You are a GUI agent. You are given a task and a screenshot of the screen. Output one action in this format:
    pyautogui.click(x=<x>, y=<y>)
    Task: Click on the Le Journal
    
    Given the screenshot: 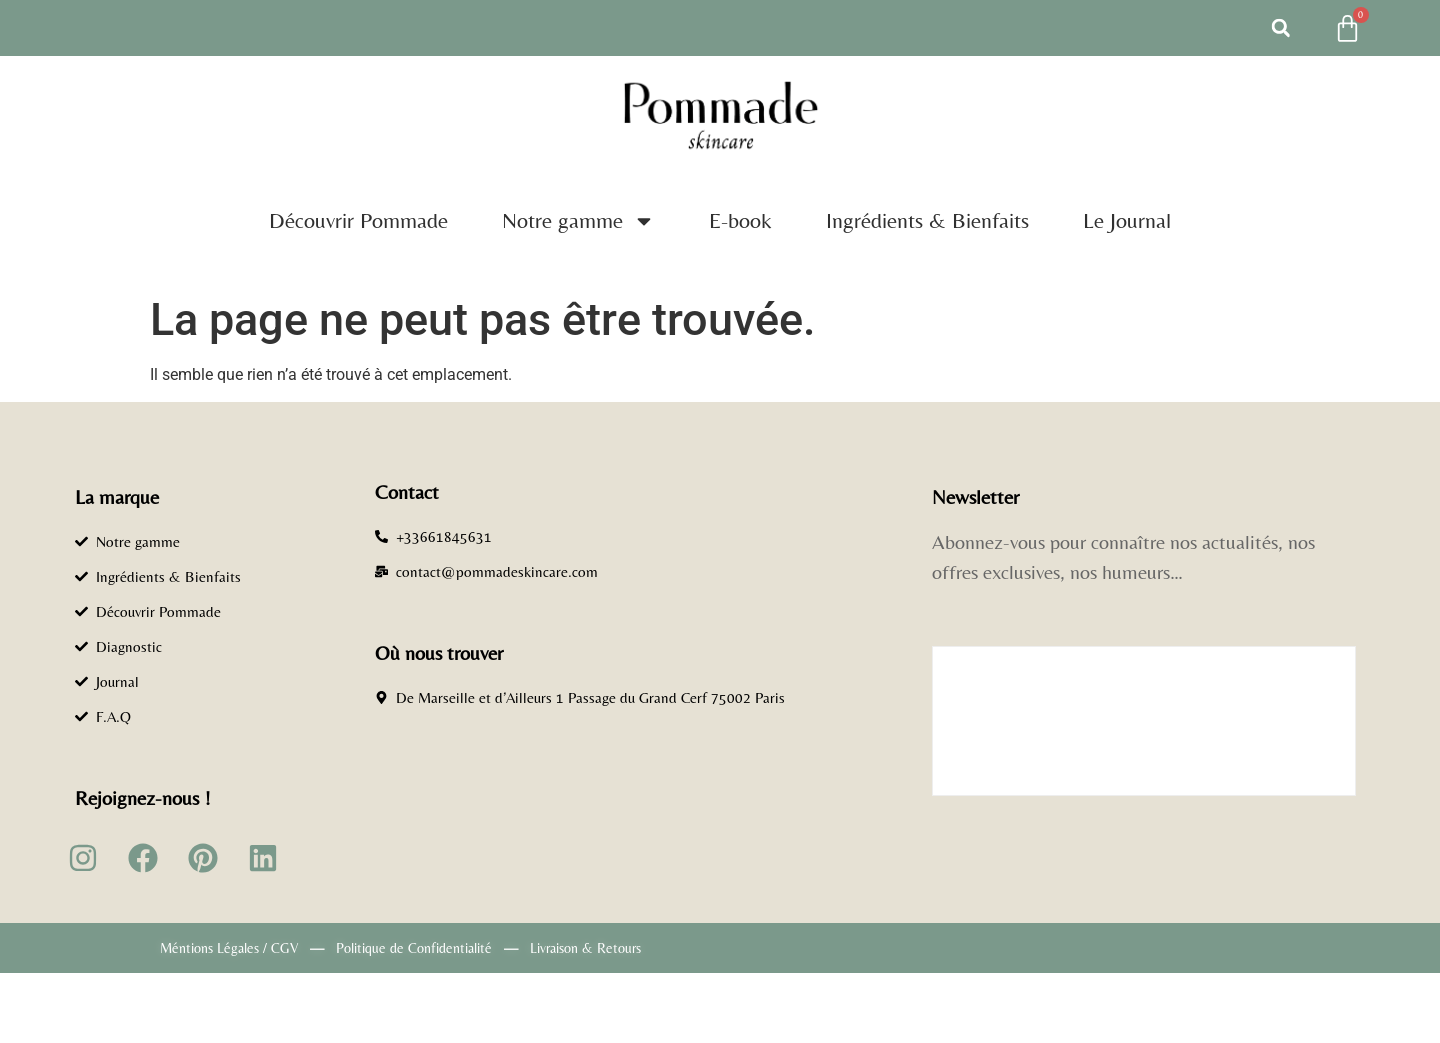 What is the action you would take?
    pyautogui.click(x=1127, y=220)
    